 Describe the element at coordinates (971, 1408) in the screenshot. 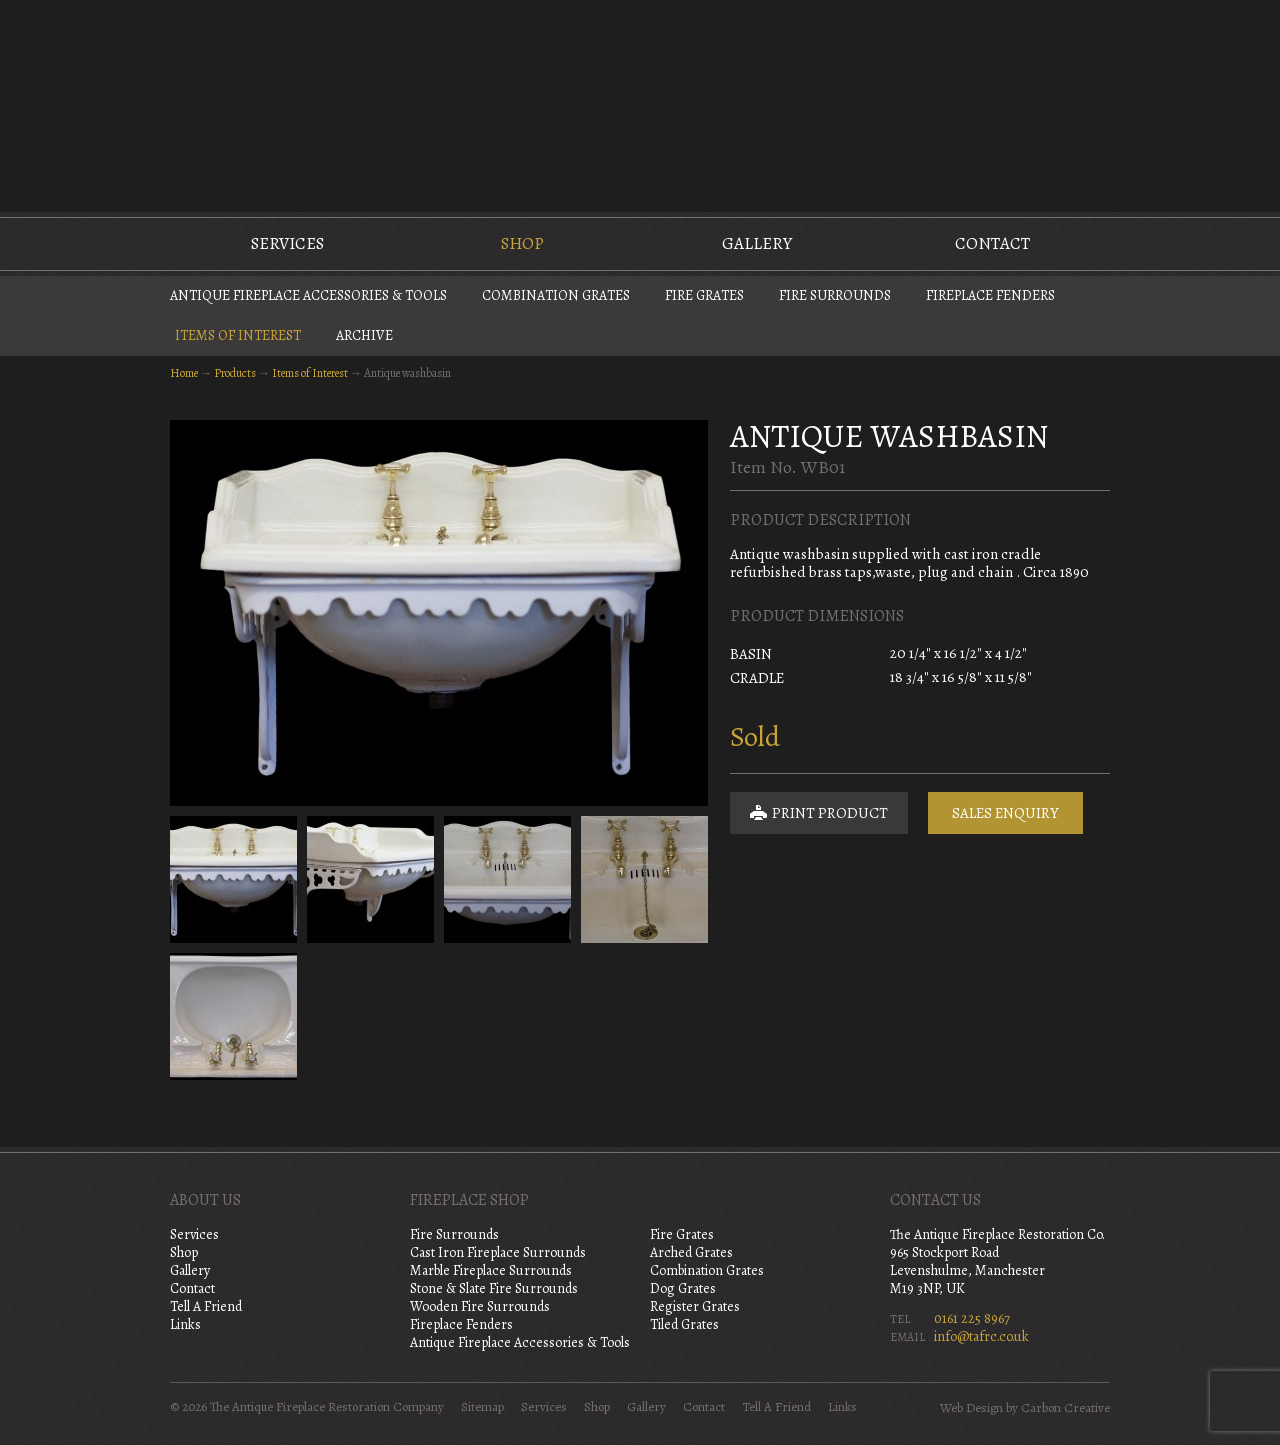

I see `Web Design` at that location.